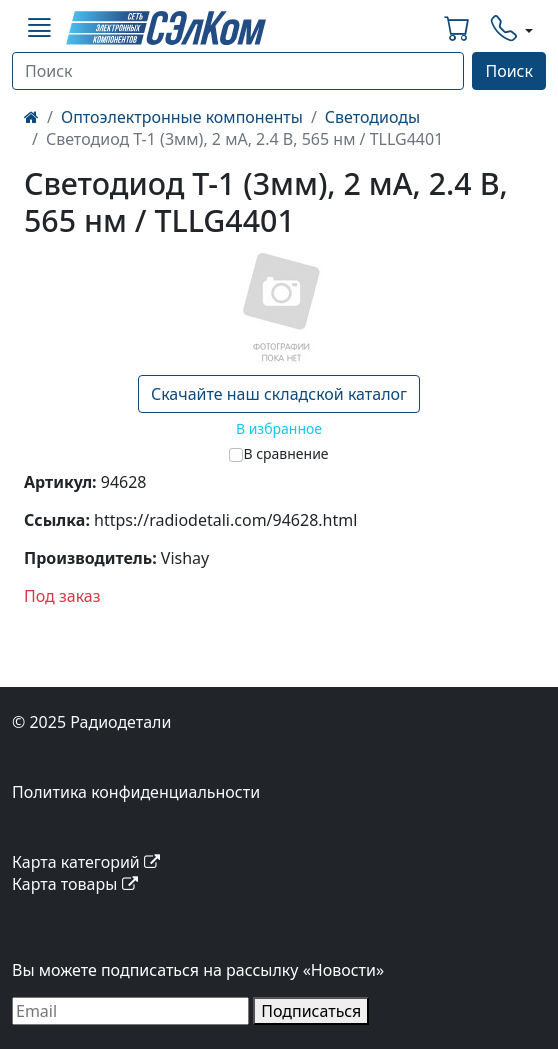  Describe the element at coordinates (182, 117) in the screenshot. I see `Оптоэлектронные компоненты` at that location.